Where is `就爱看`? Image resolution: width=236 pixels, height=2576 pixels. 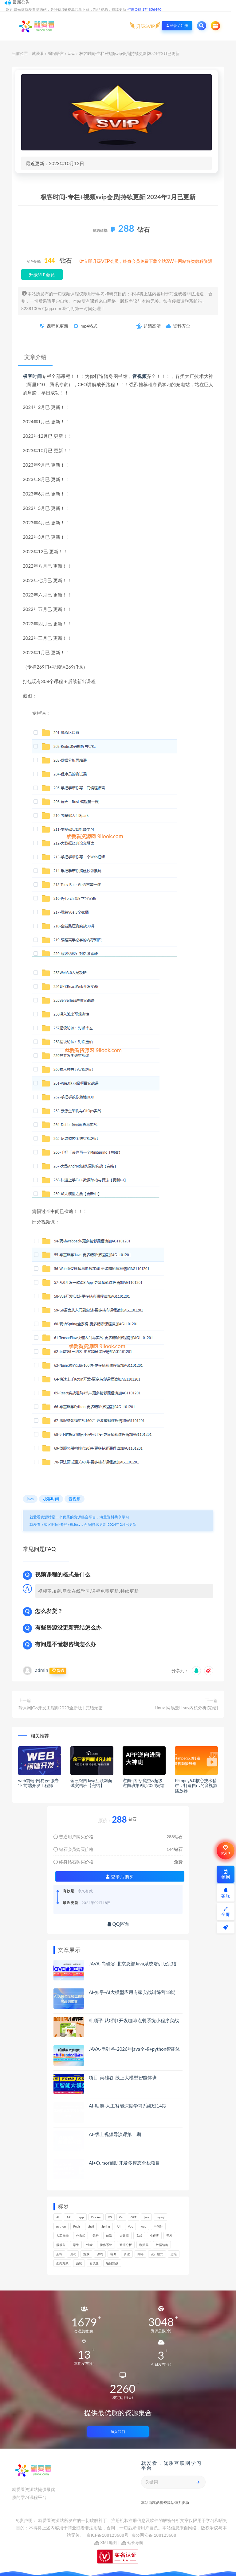
就爱看 is located at coordinates (38, 53).